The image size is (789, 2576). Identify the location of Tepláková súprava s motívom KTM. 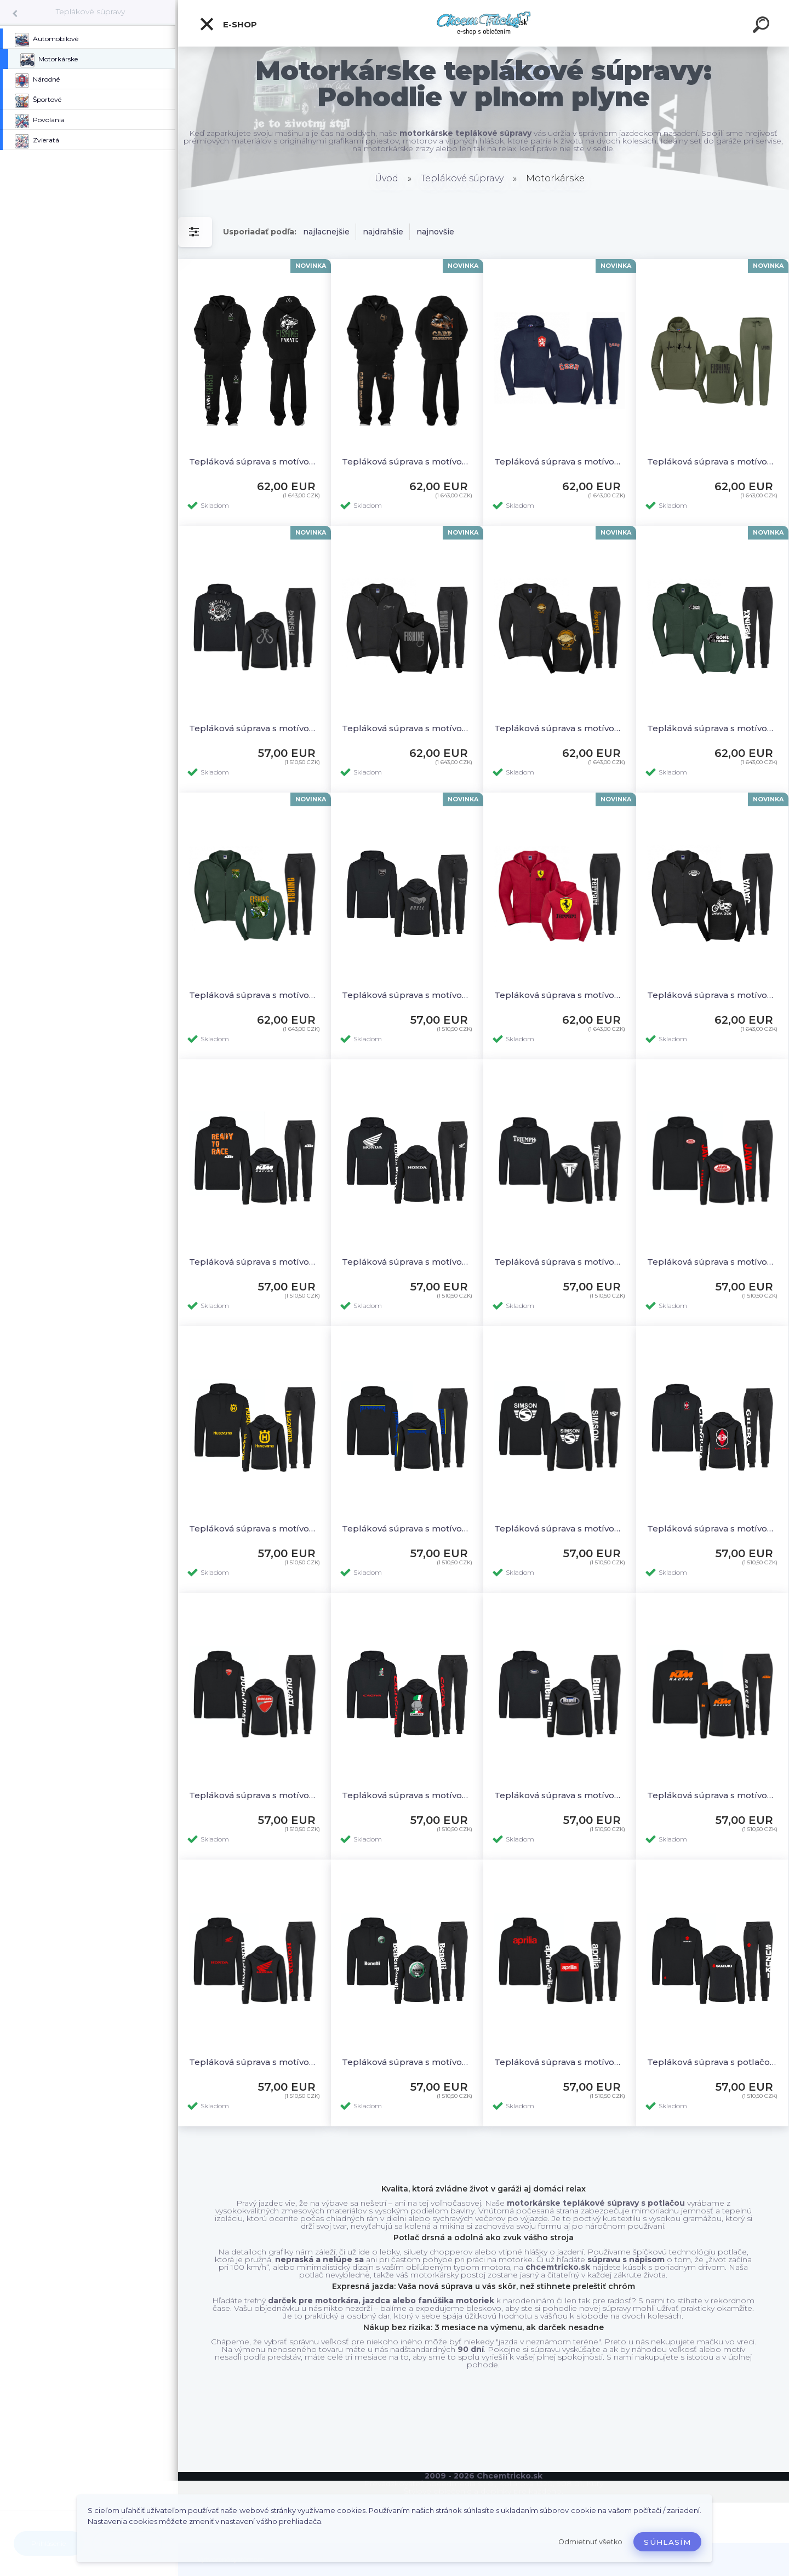
(712, 1795).